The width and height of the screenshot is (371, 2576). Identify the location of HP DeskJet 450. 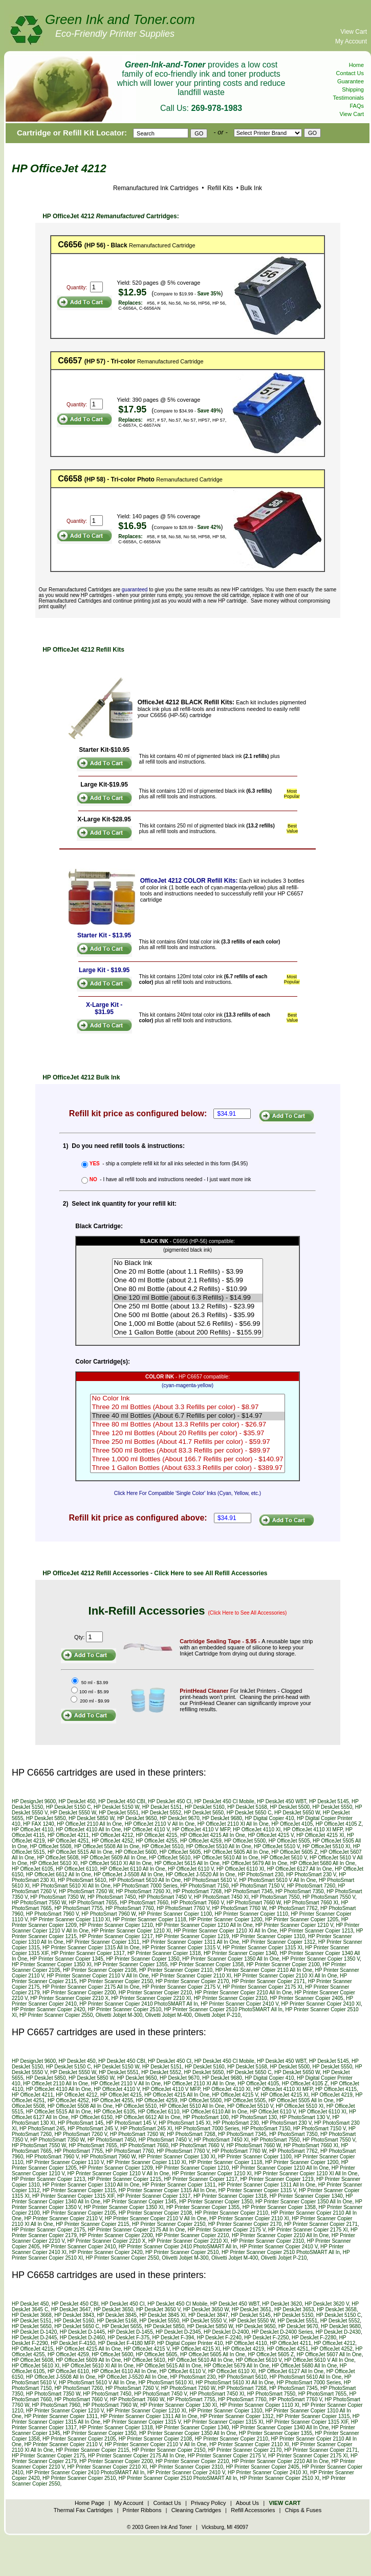
(77, 1801).